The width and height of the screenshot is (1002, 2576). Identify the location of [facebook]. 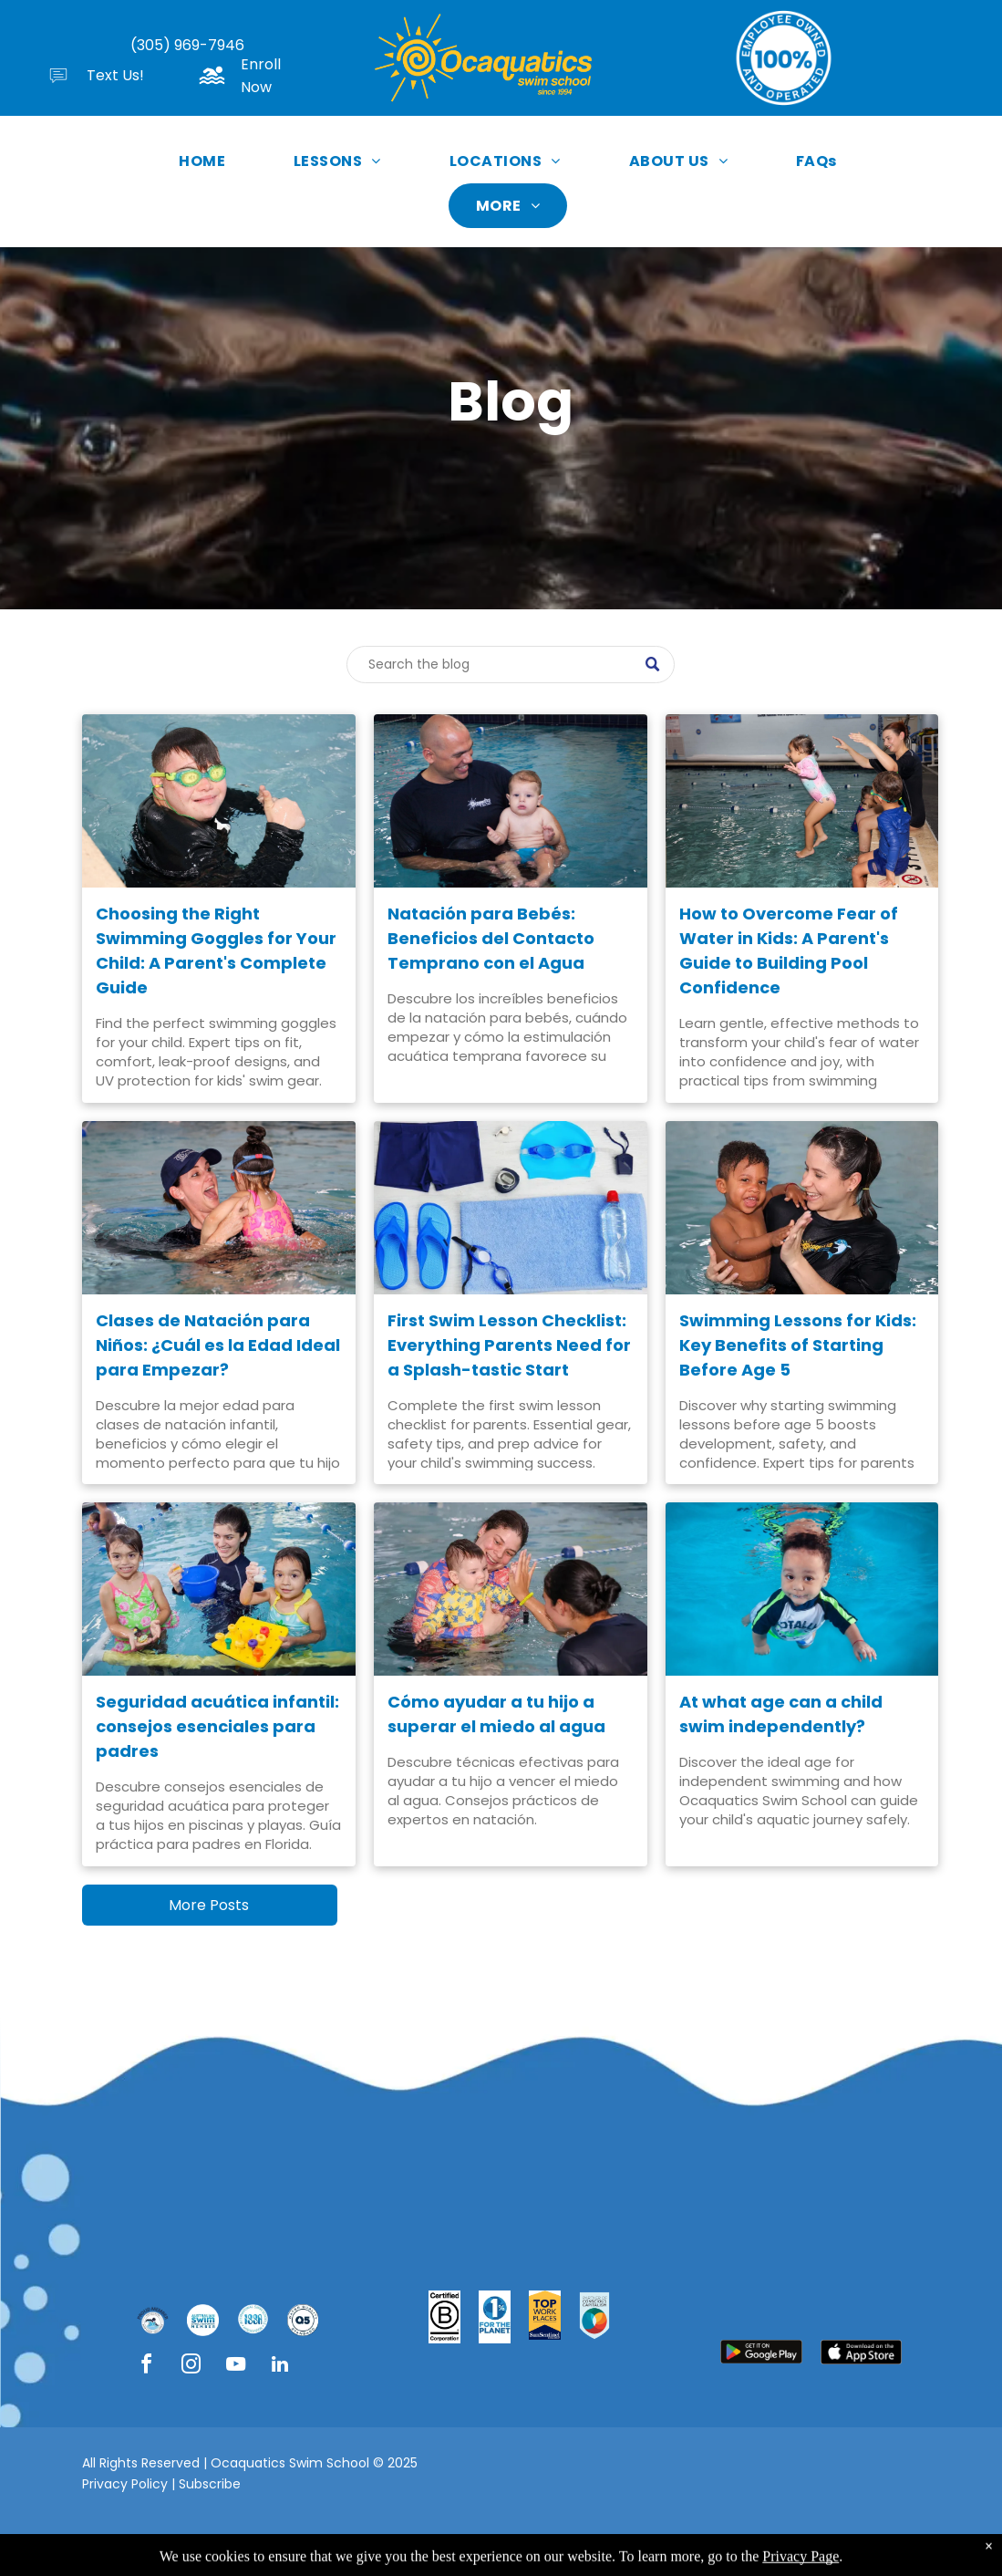
(145, 2367).